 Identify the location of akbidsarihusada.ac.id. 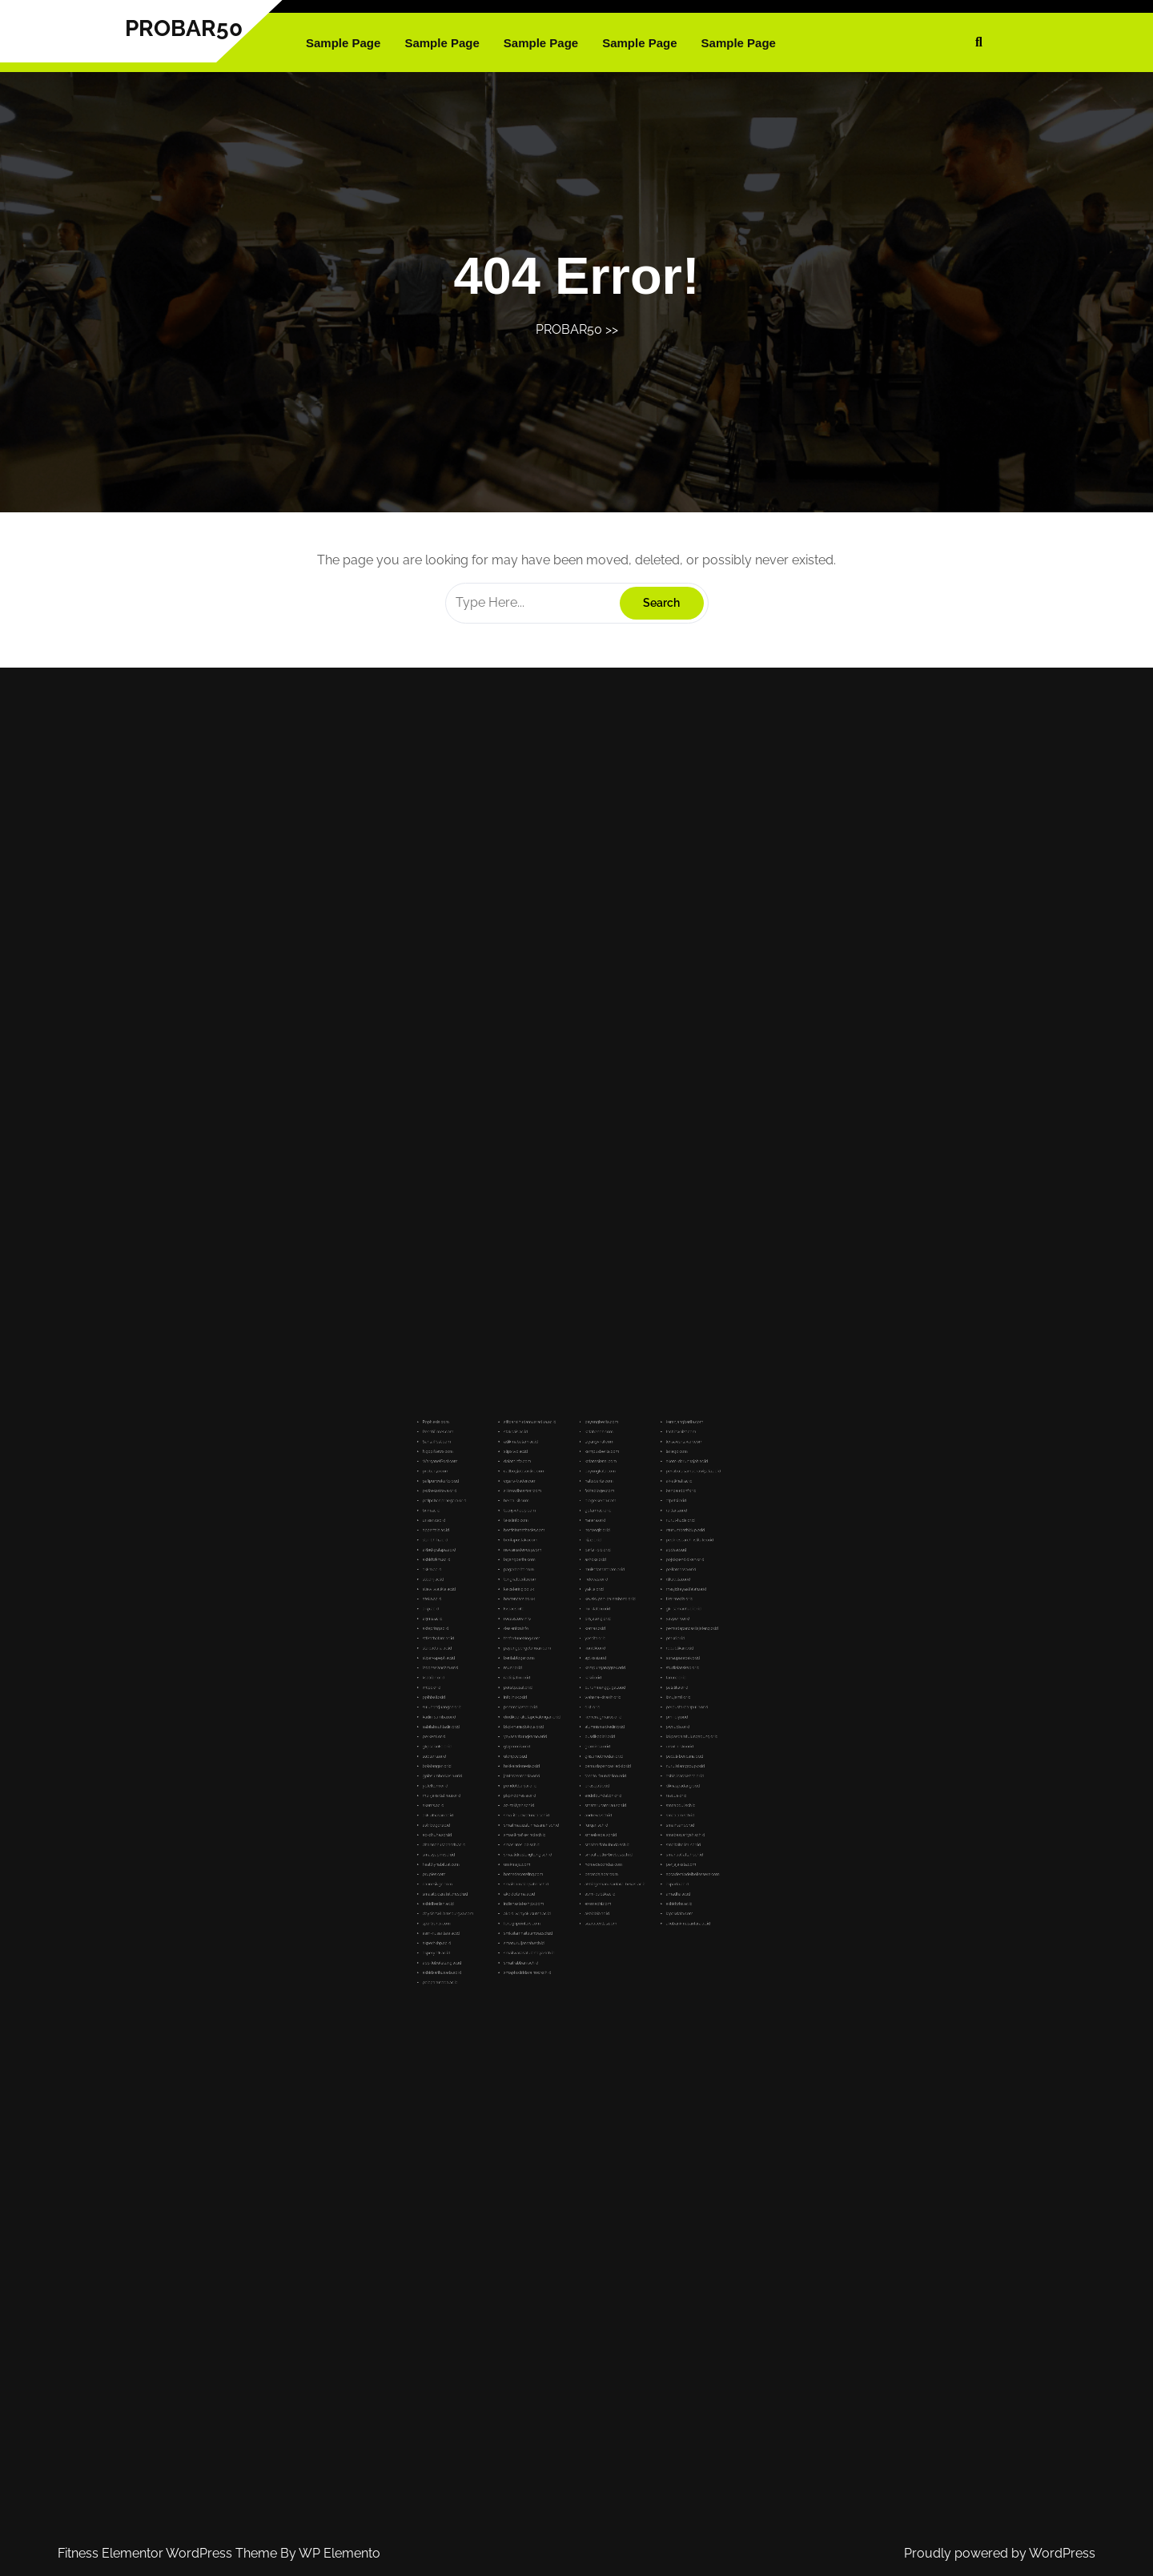
(517, 1817).